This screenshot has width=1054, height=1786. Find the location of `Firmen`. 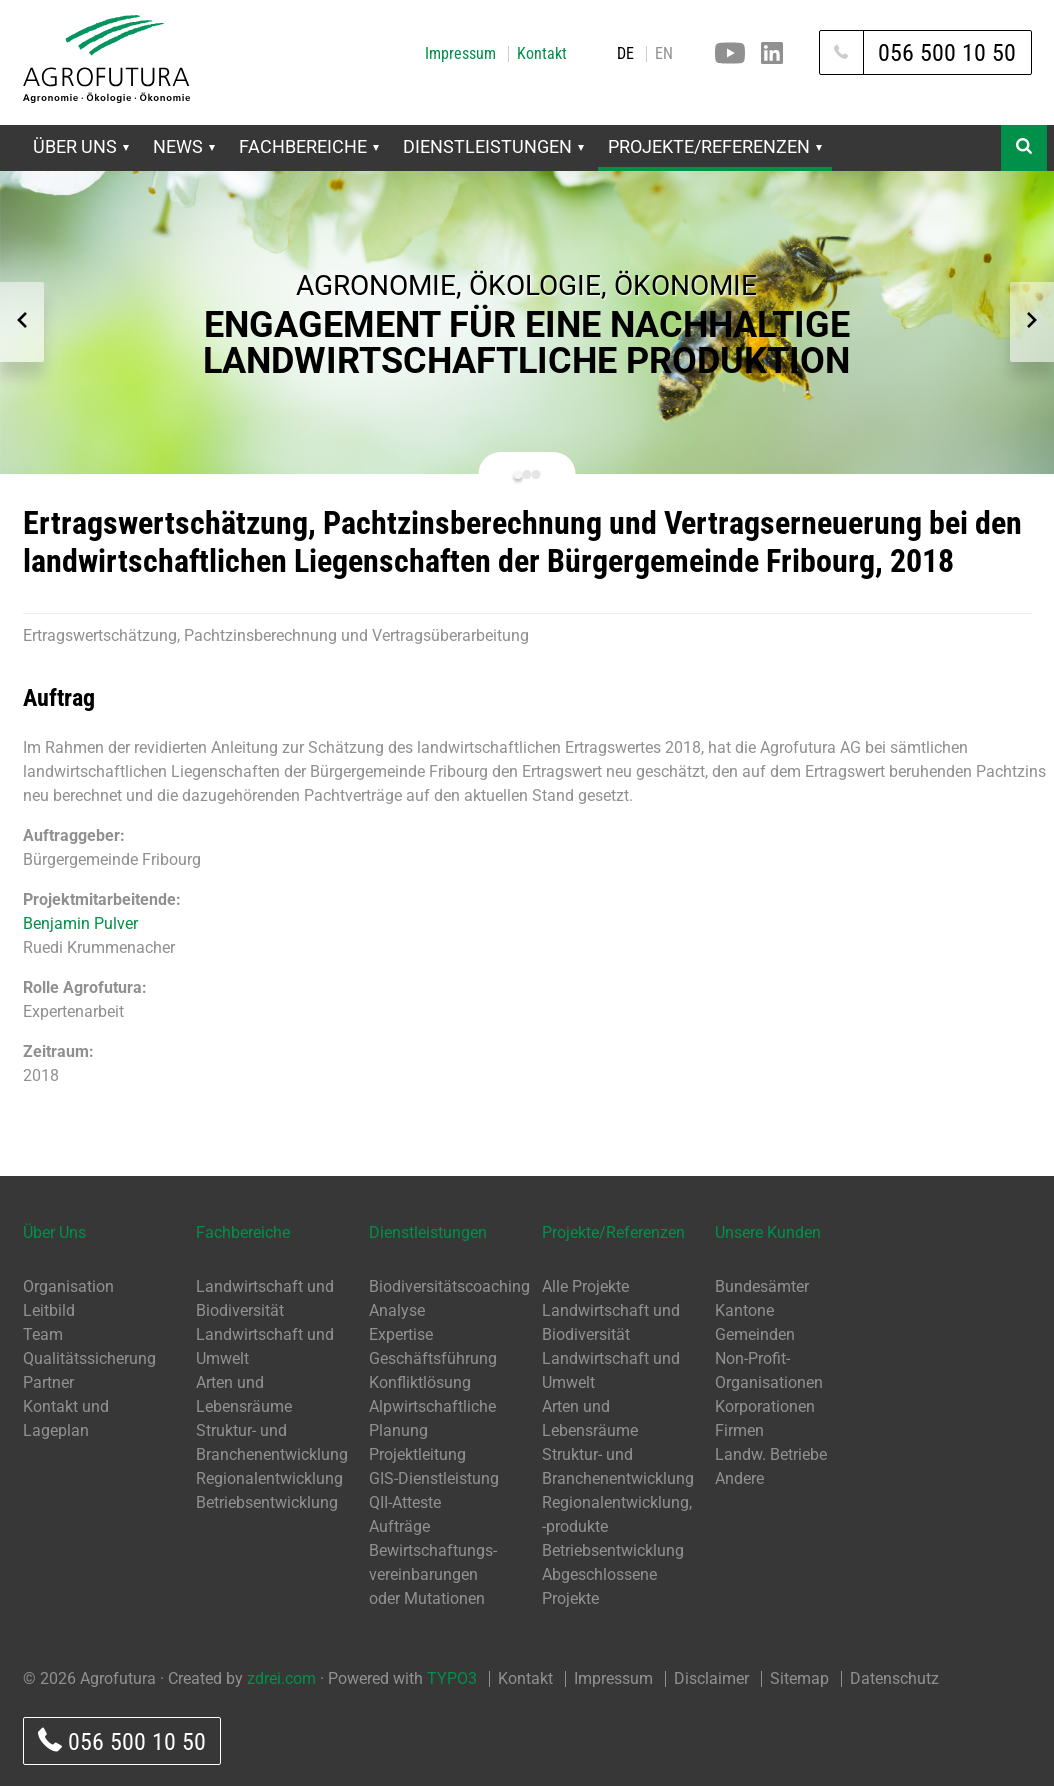

Firmen is located at coordinates (739, 1430).